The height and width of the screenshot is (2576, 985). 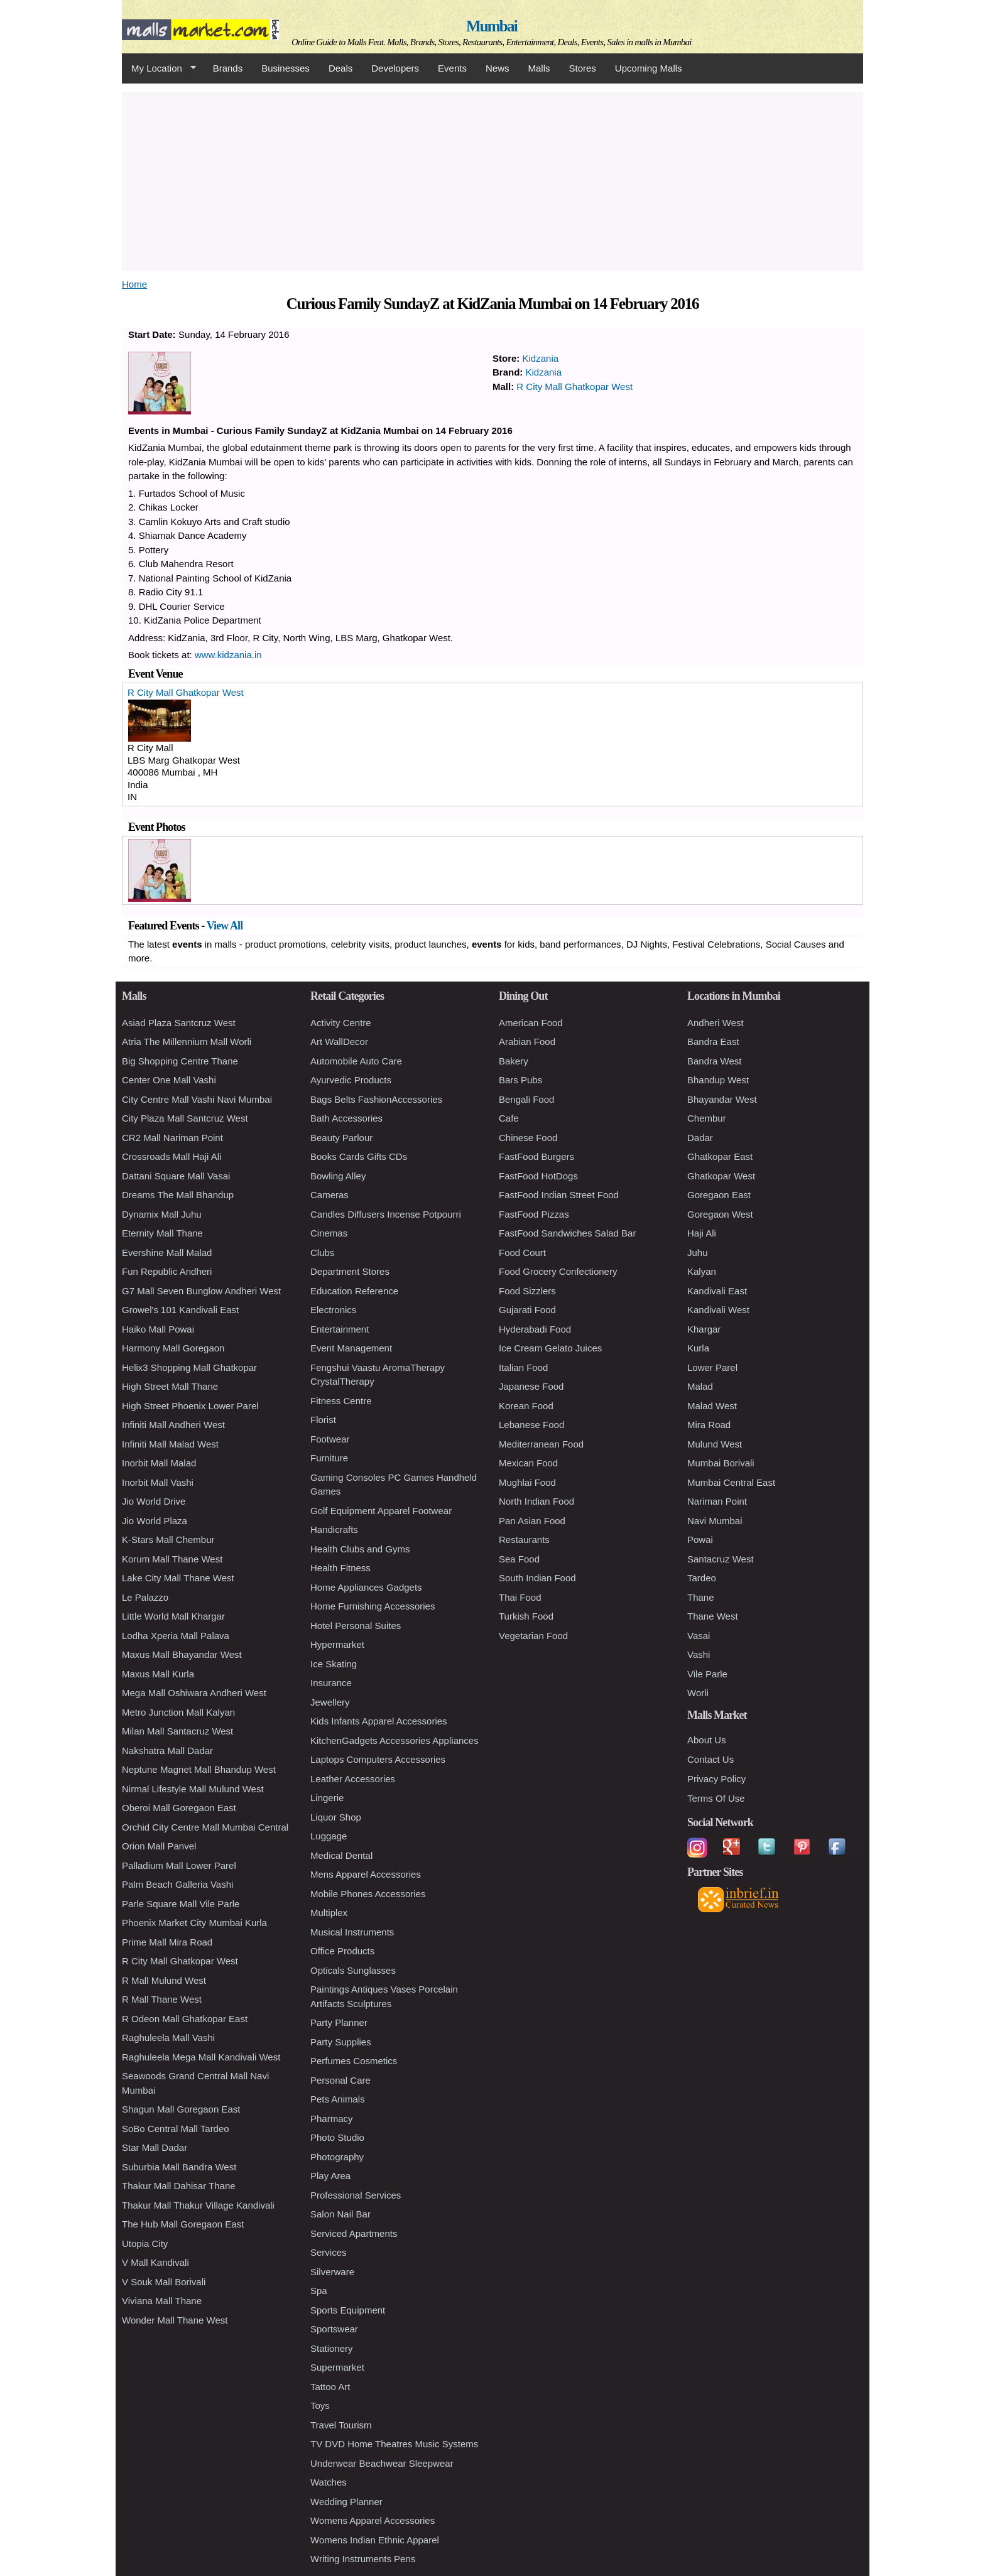 I want to click on Helix3 Shopping Mall Ghatkopar, so click(x=189, y=1367).